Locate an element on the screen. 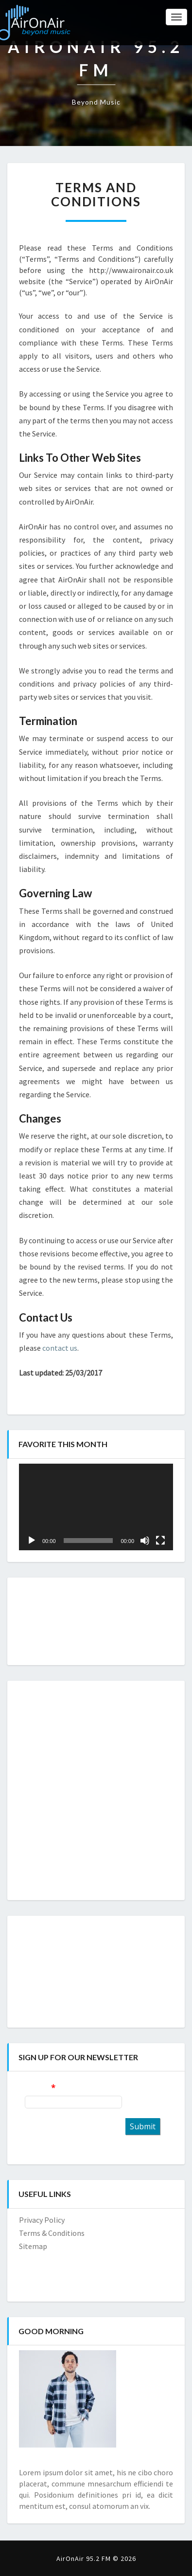 This screenshot has height=2576, width=192. E-mail: is located at coordinates (37, 2087).